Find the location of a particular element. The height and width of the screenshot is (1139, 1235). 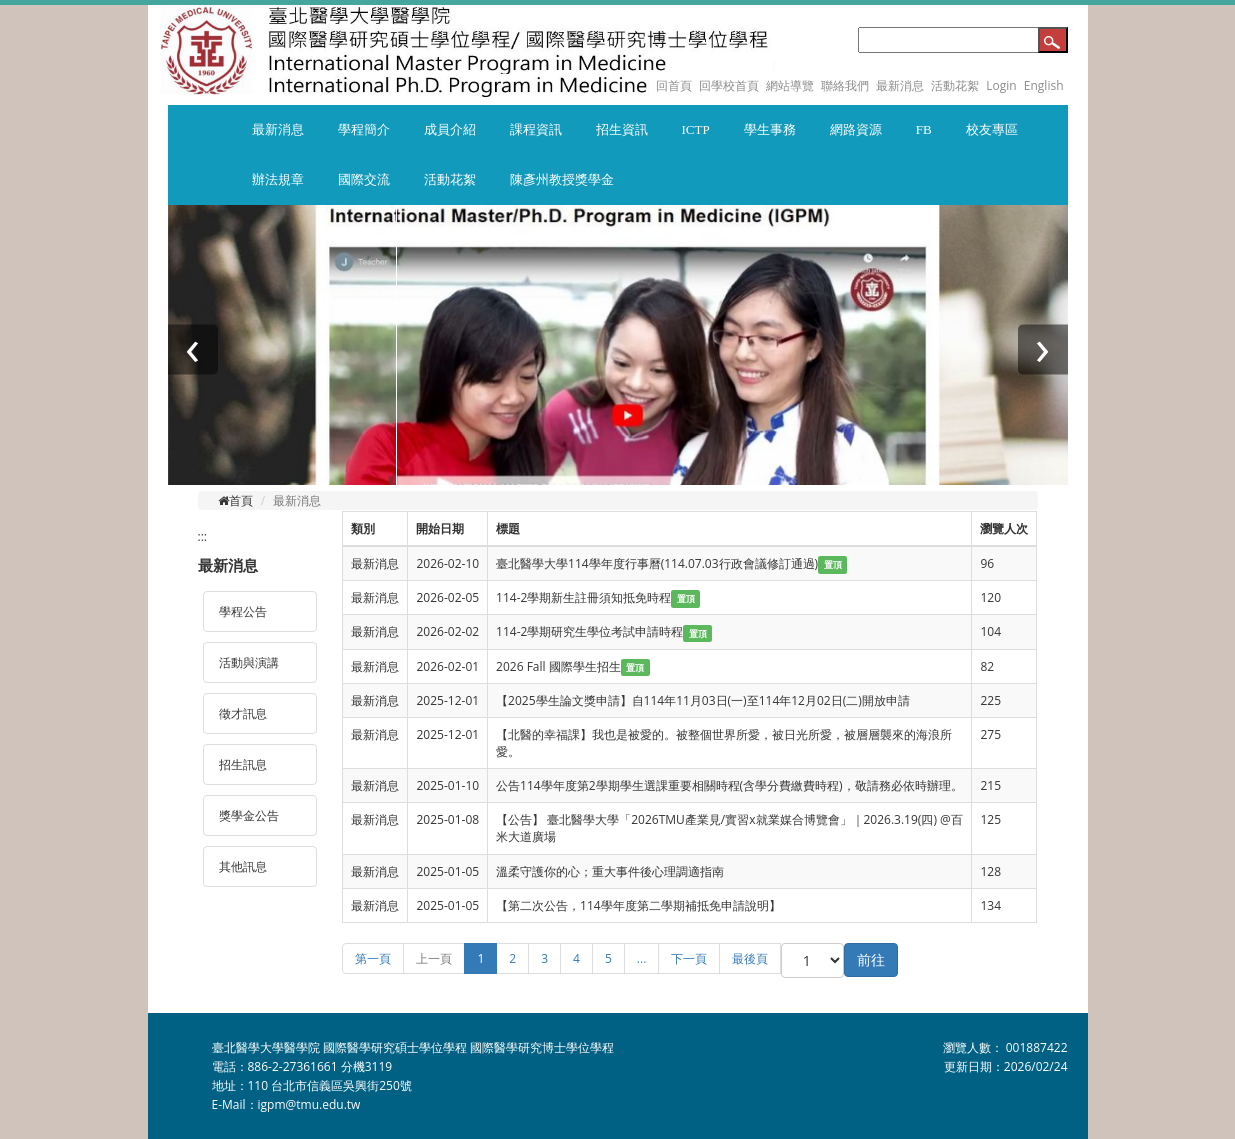

學生事務 is located at coordinates (770, 129).